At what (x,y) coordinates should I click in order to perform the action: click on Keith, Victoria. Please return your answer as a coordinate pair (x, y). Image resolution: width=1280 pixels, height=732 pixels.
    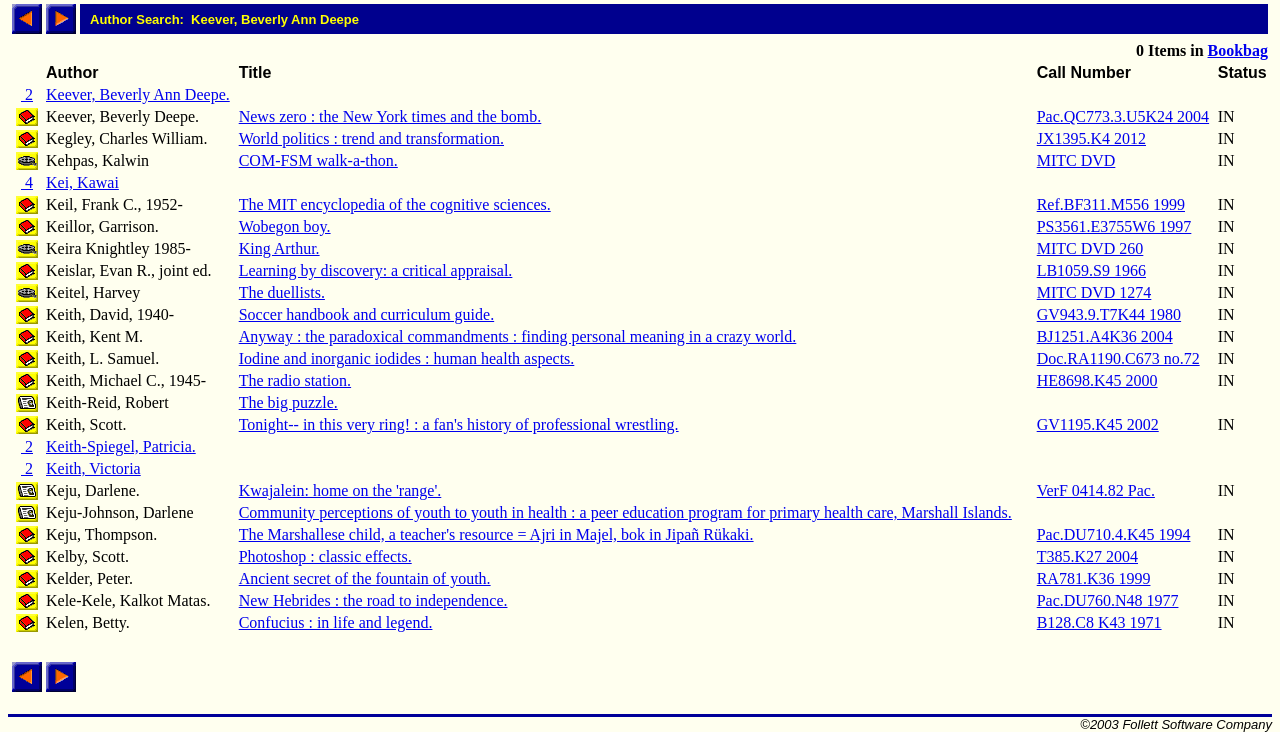
    Looking at the image, I should click on (93, 468).